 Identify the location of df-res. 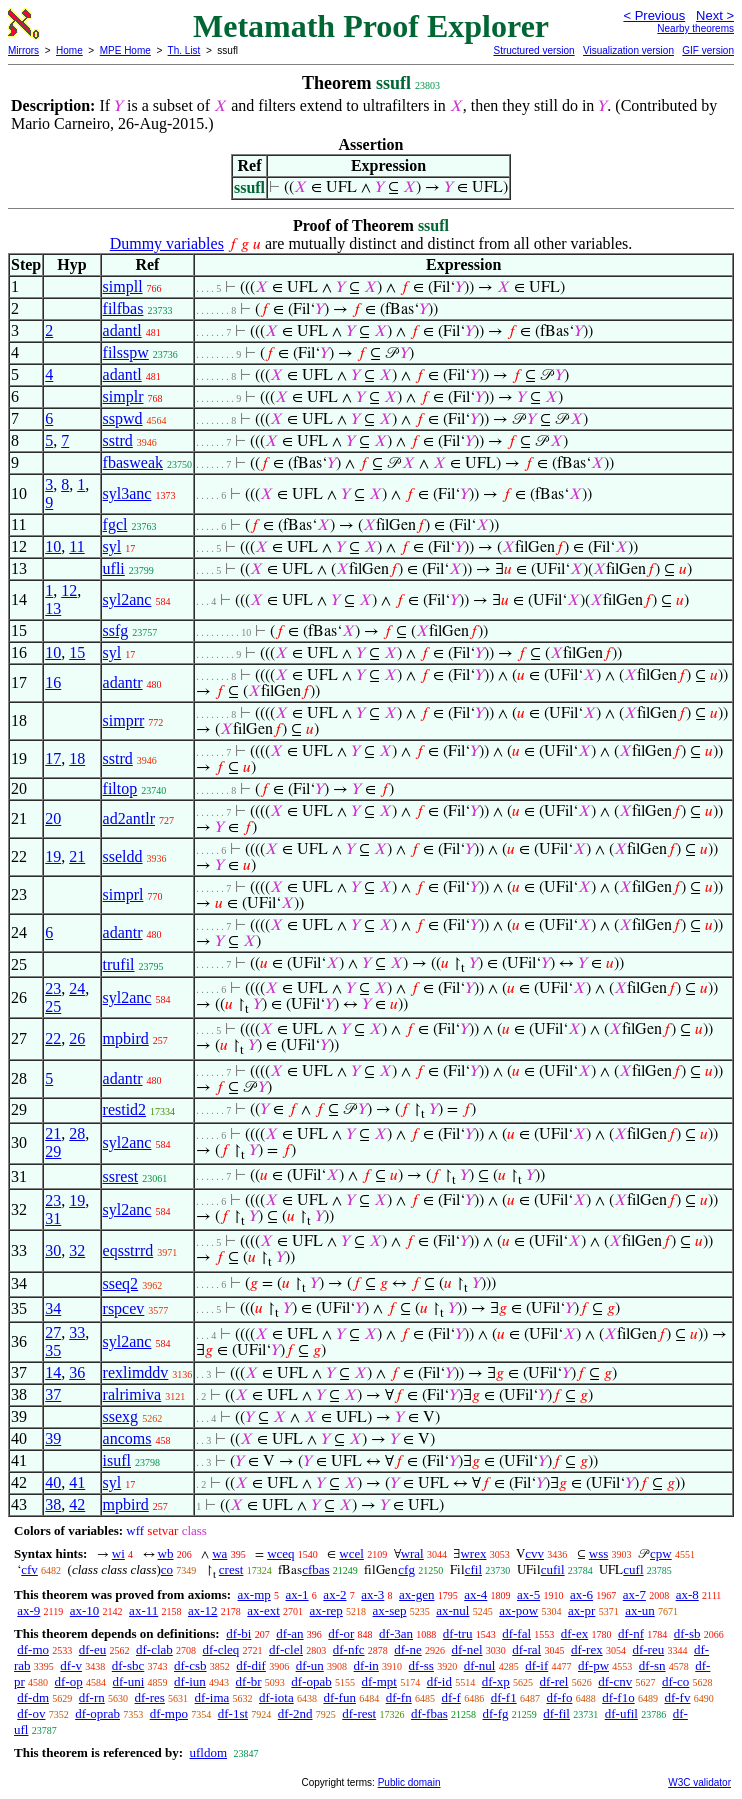
(150, 1697).